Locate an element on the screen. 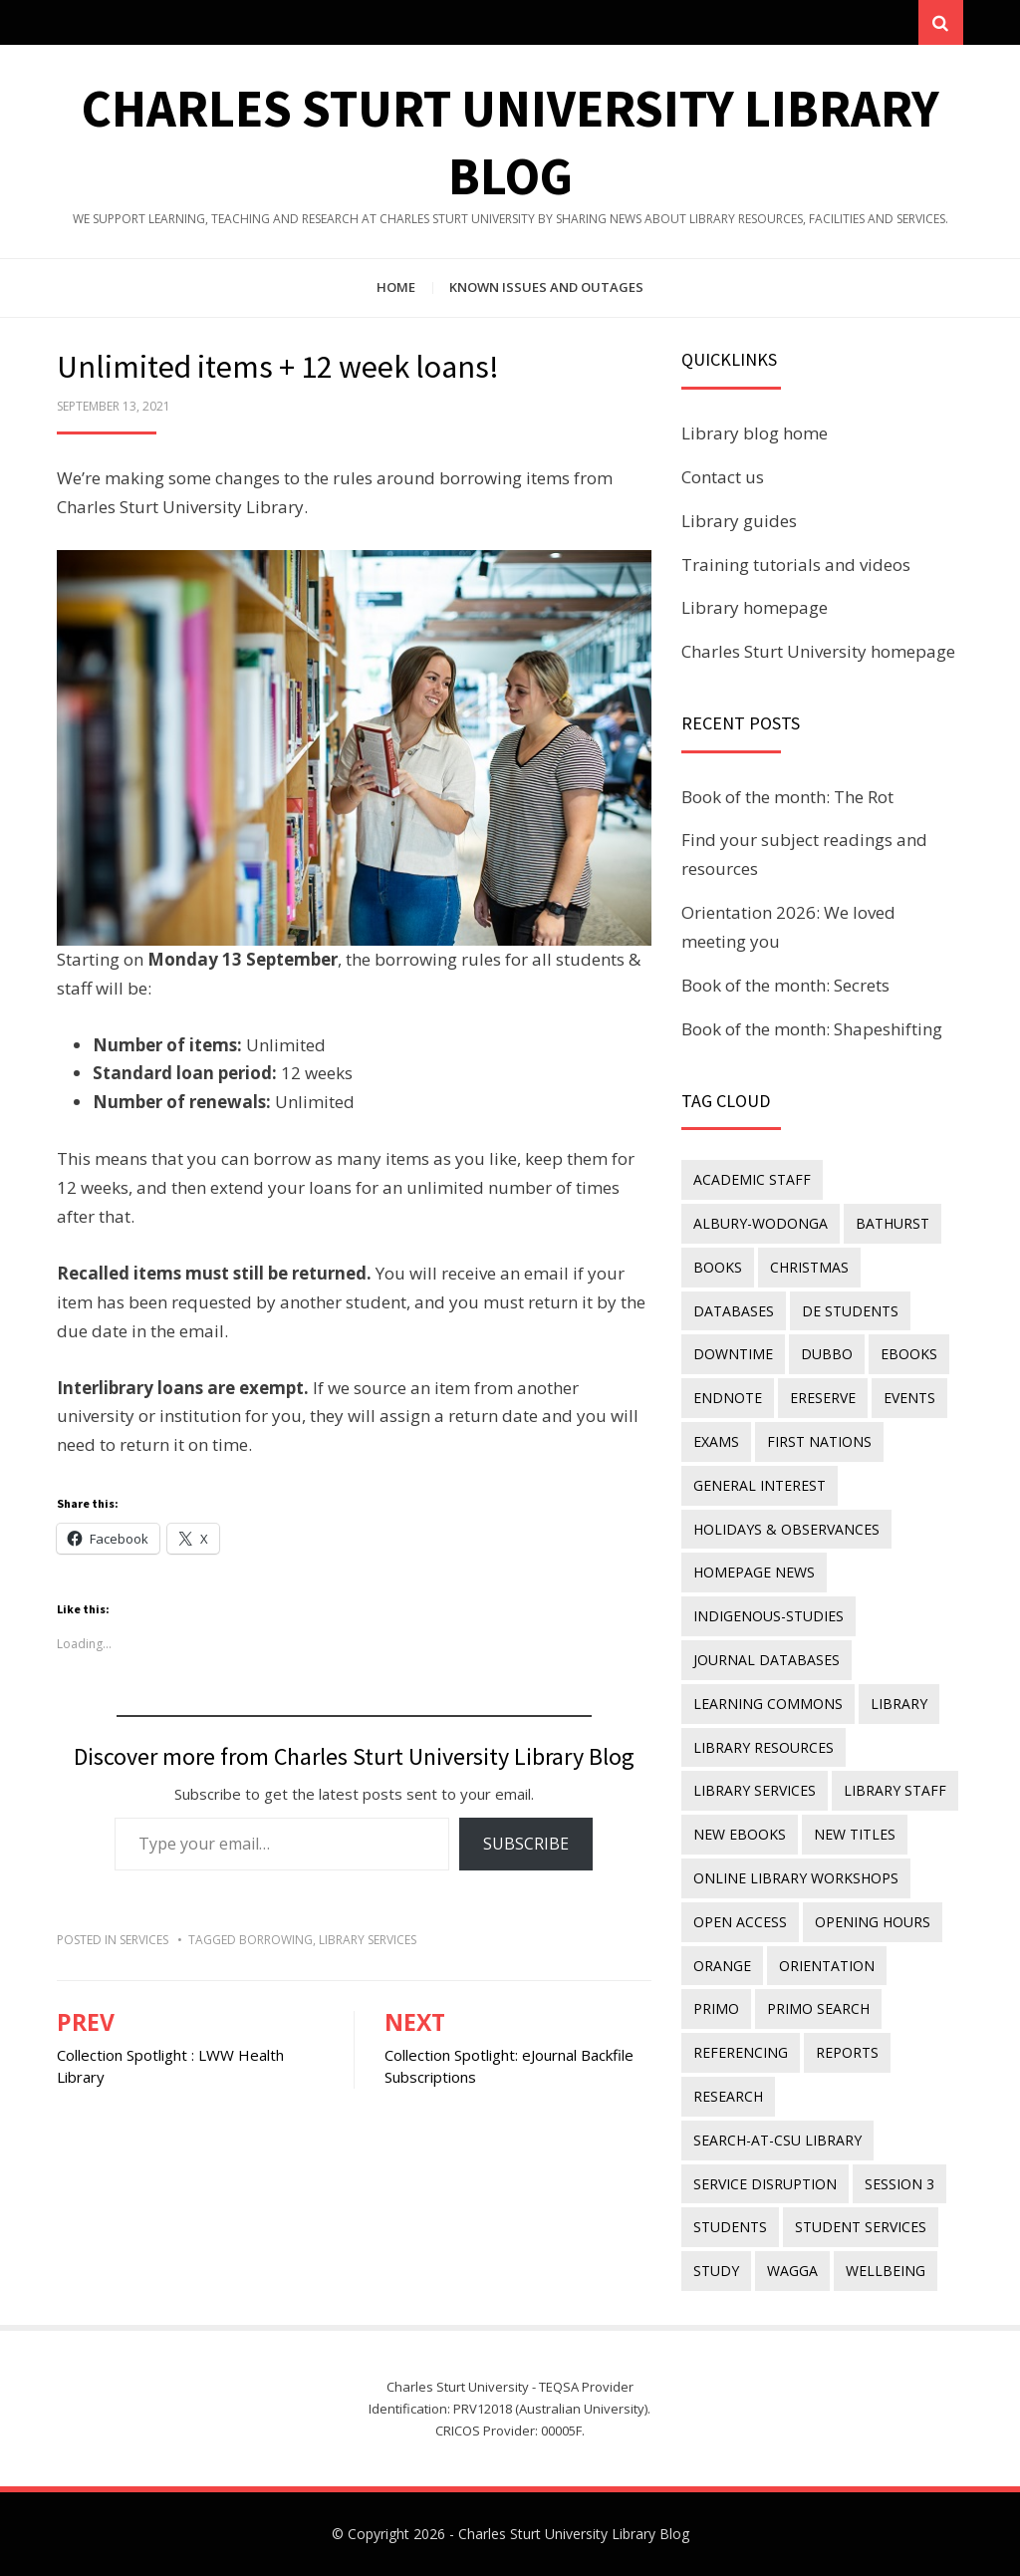 The image size is (1020, 2576). Open Access [Open Access (21 items)] is located at coordinates (740, 1921).